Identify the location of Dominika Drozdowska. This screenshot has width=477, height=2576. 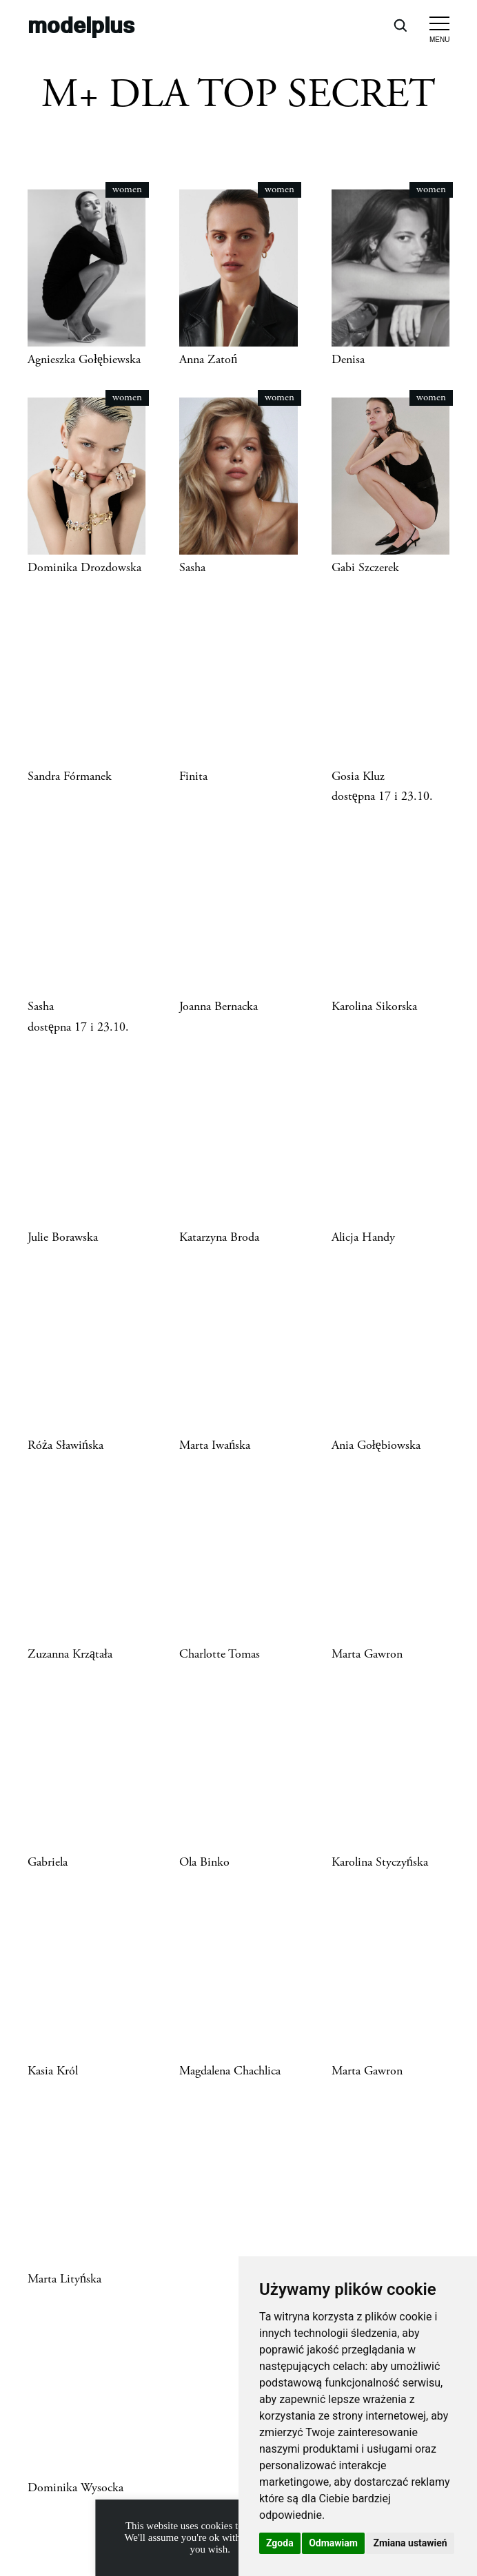
(84, 567).